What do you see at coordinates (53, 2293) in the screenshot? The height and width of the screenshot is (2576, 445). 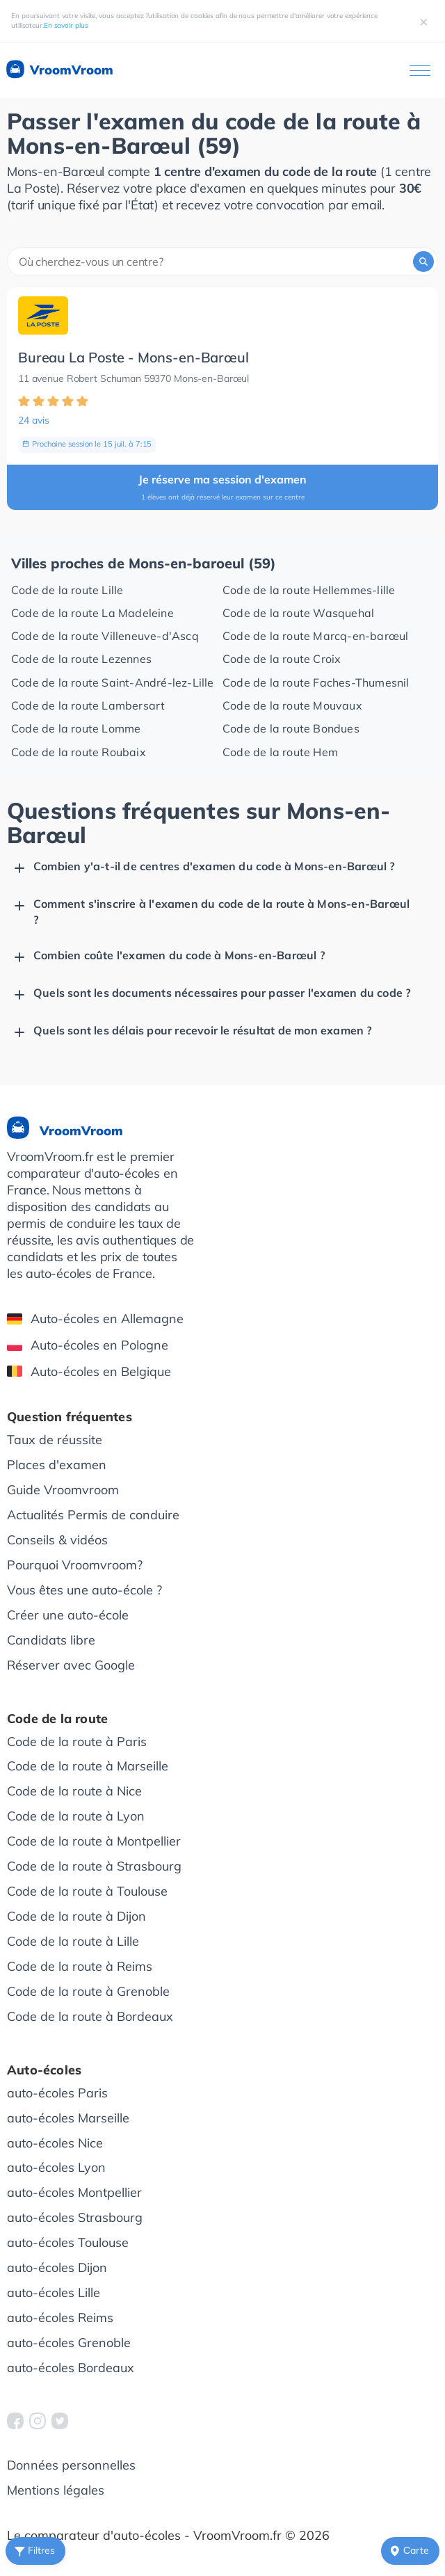 I see `auto-écoles Lille` at bounding box center [53, 2293].